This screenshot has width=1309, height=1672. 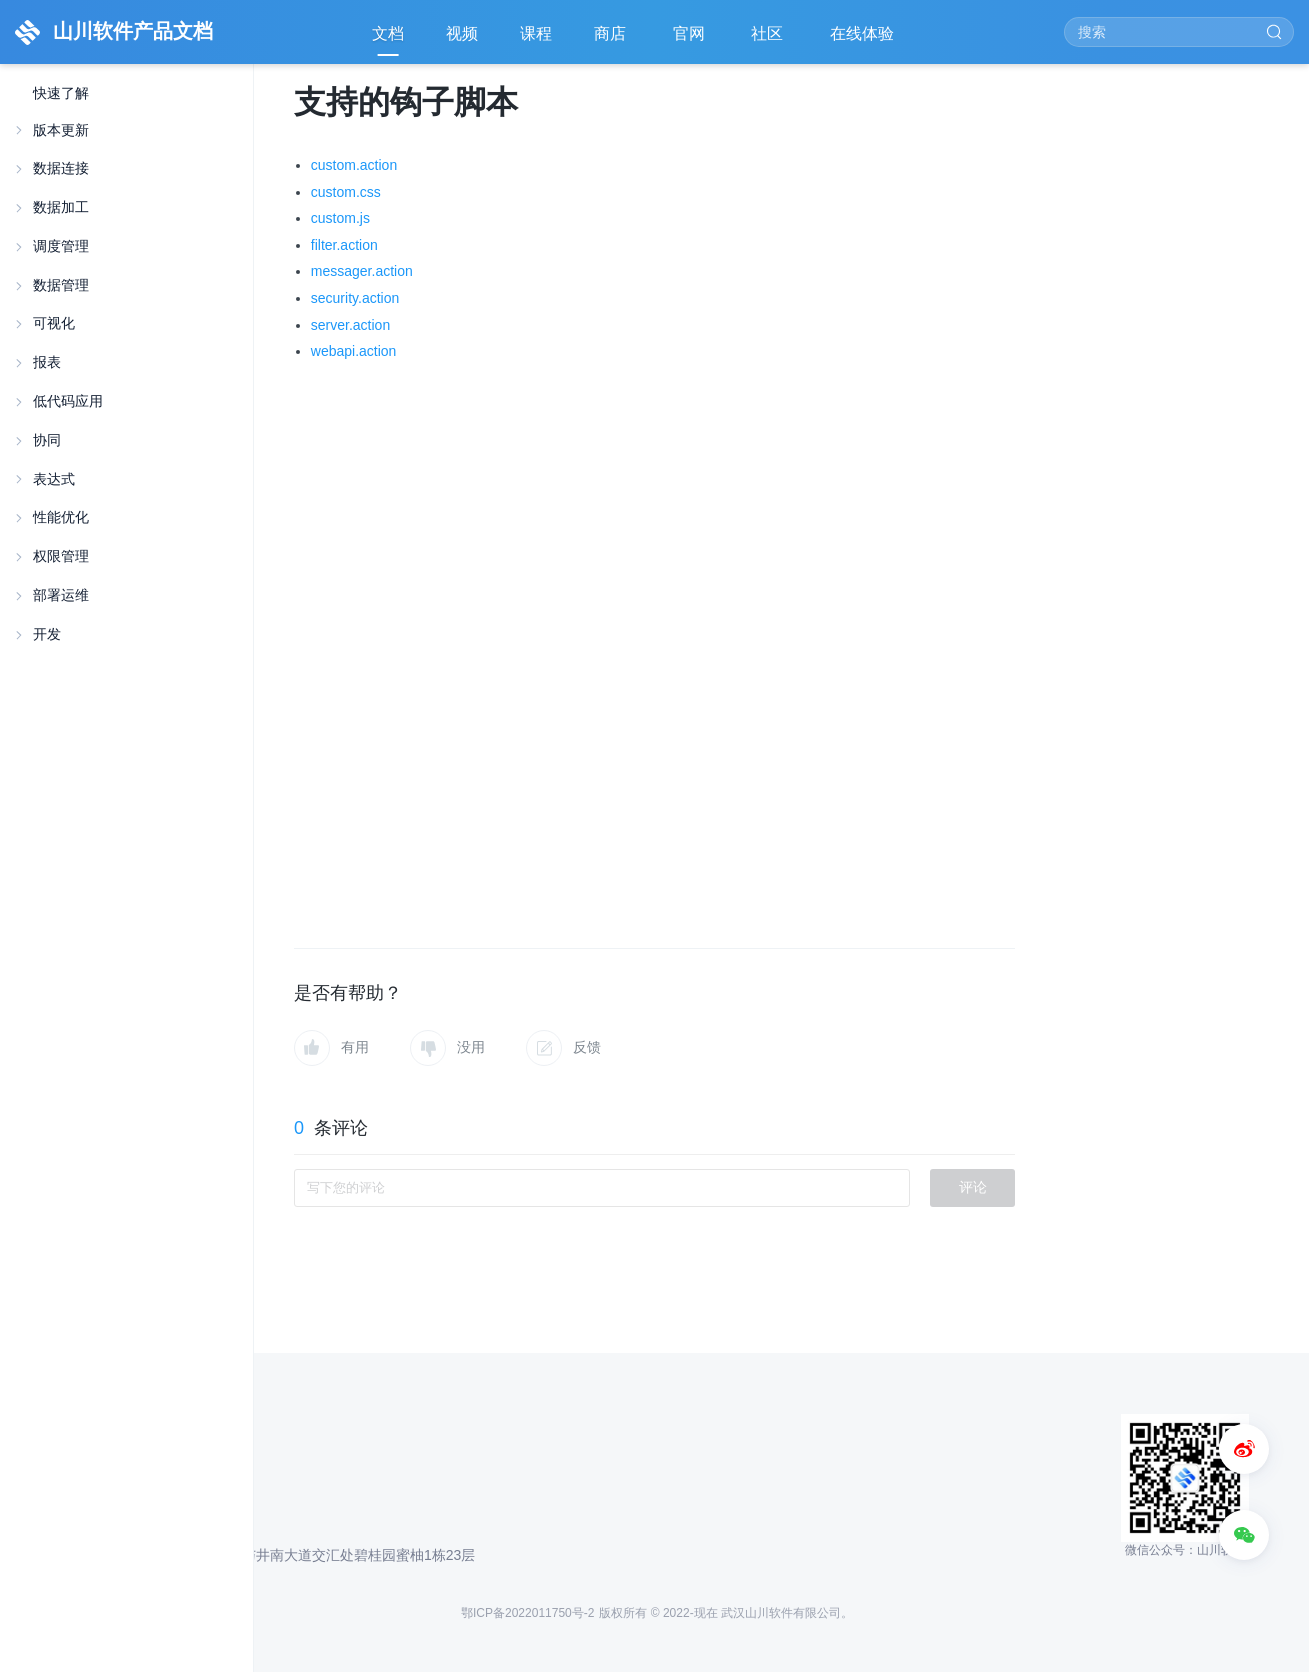 I want to click on 快速了解, so click(x=61, y=93).